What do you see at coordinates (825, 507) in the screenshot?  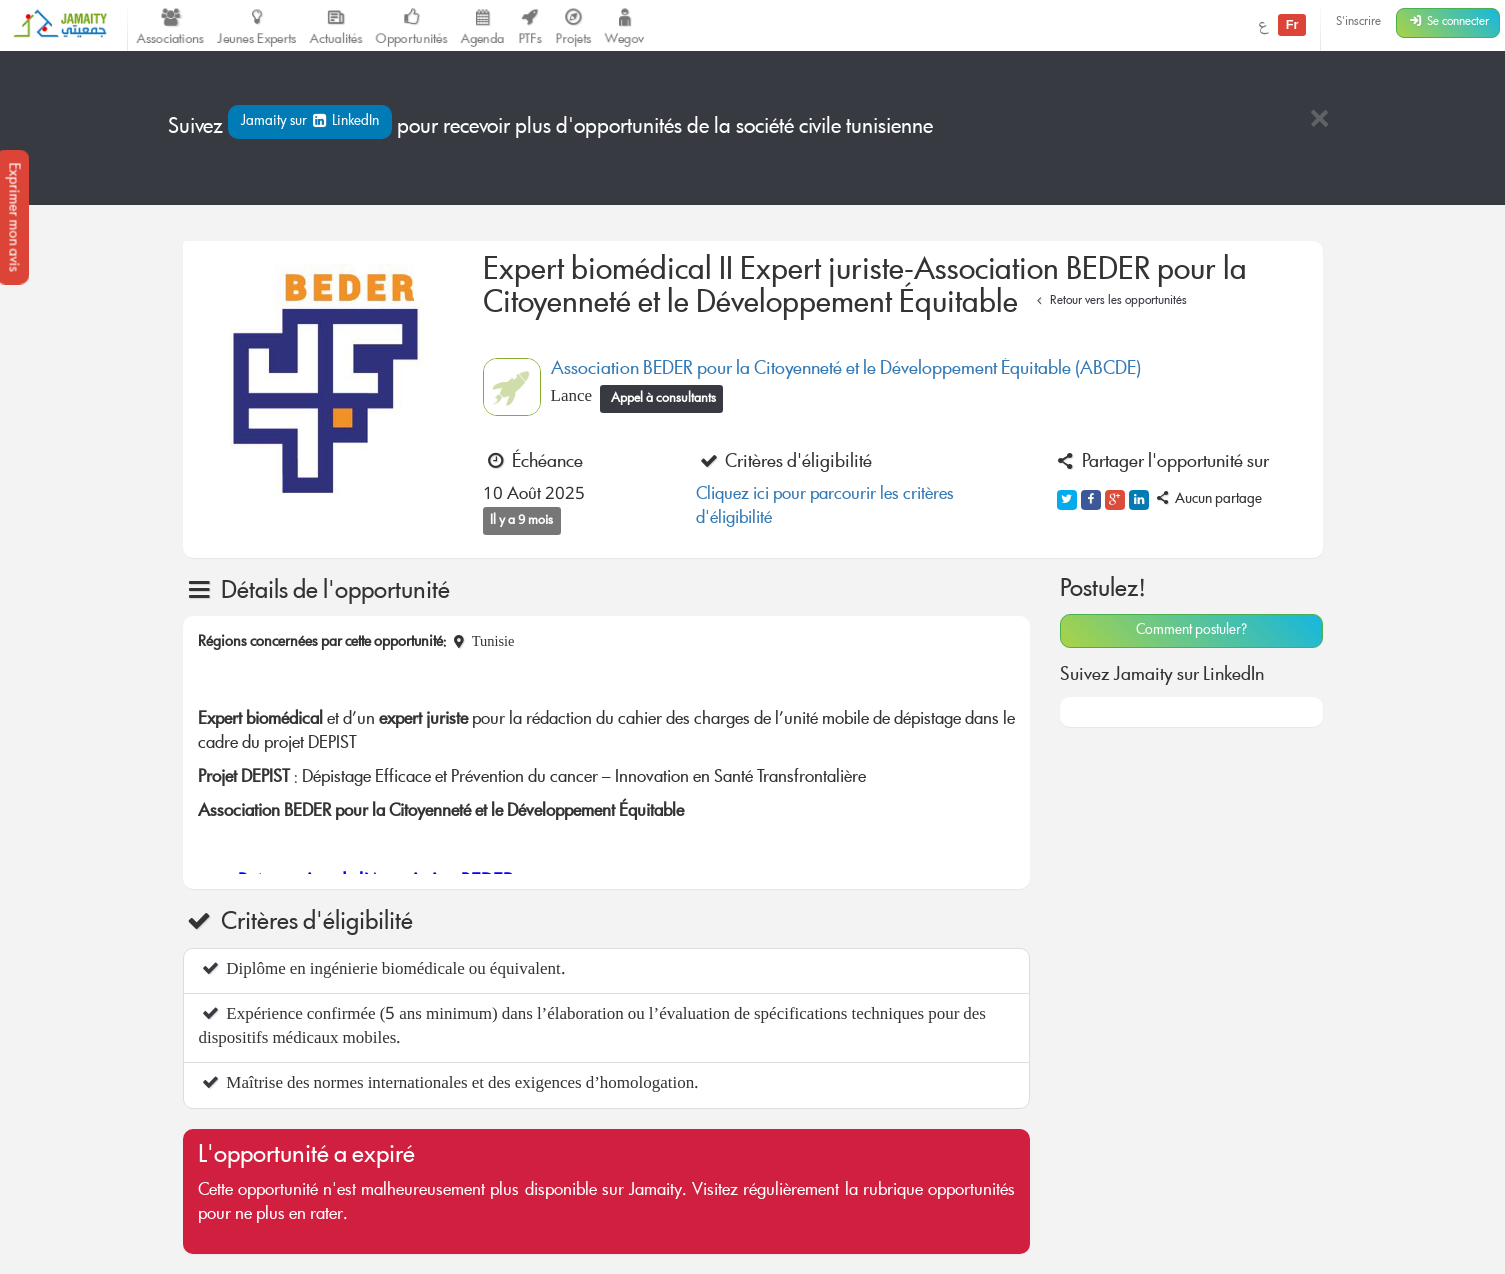 I see `Cliquez ici pour parcourir les critères d'éligibilité` at bounding box center [825, 507].